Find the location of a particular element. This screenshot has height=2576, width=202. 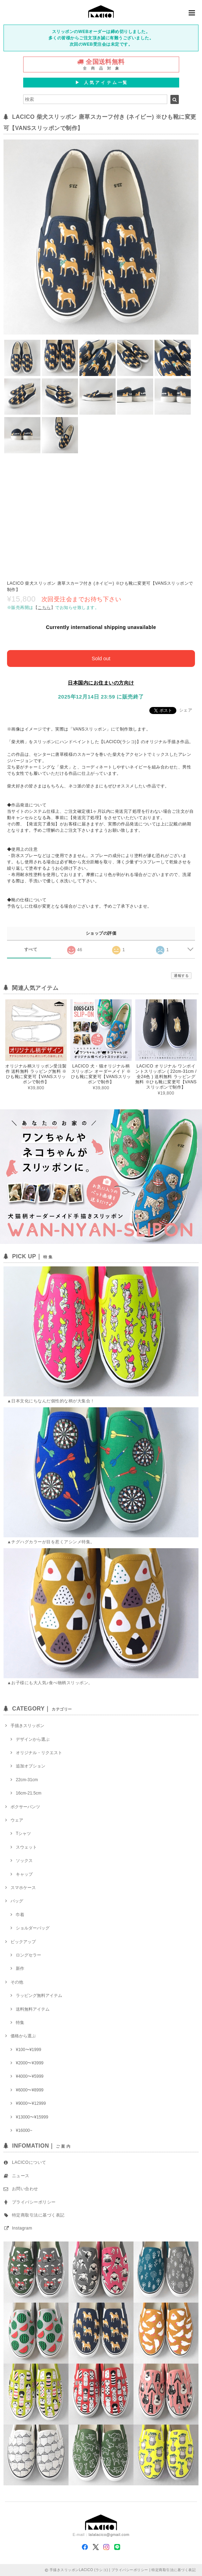

巾着 is located at coordinates (20, 1914).